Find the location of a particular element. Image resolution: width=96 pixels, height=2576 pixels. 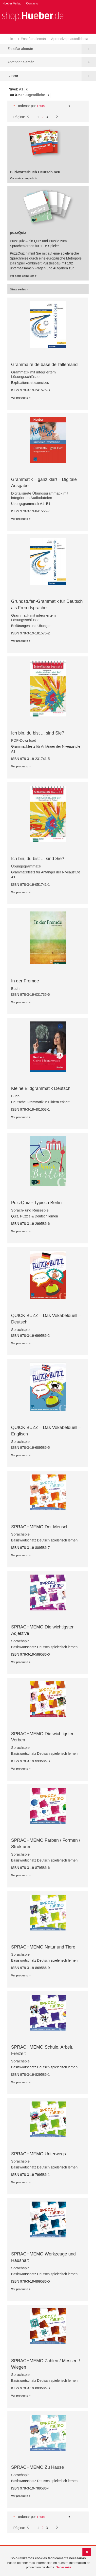

SPRACHMEMO Natur und Tiere is located at coordinates (43, 1947).